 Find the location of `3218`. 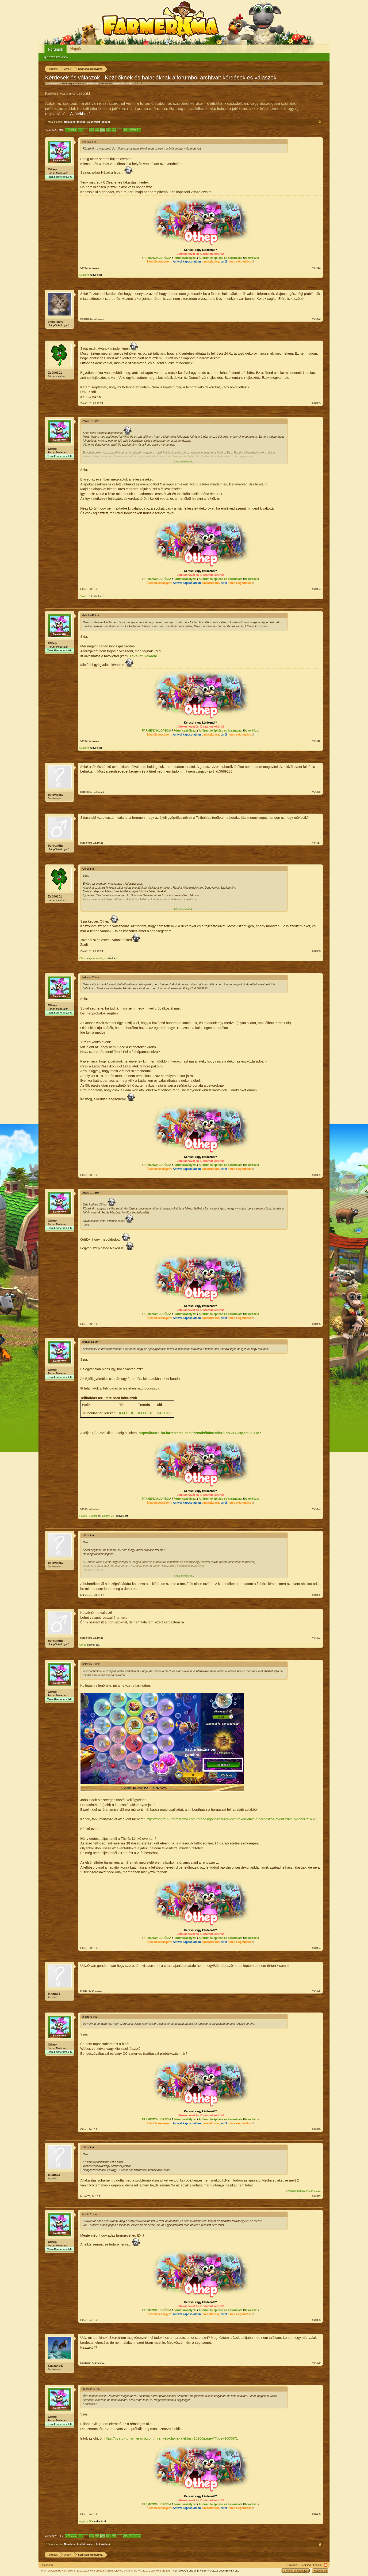

3218 is located at coordinates (91, 130).